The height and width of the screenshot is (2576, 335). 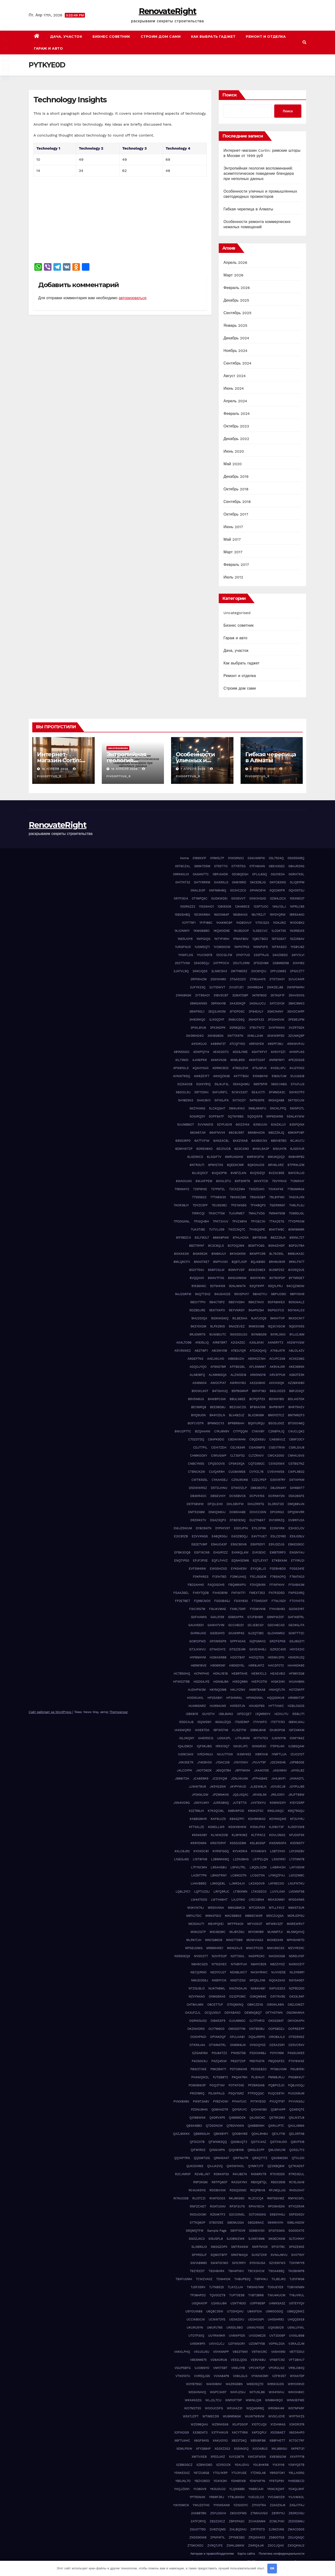 What do you see at coordinates (194, 1916) in the screenshot?
I see `M91VJ7DC` at bounding box center [194, 1916].